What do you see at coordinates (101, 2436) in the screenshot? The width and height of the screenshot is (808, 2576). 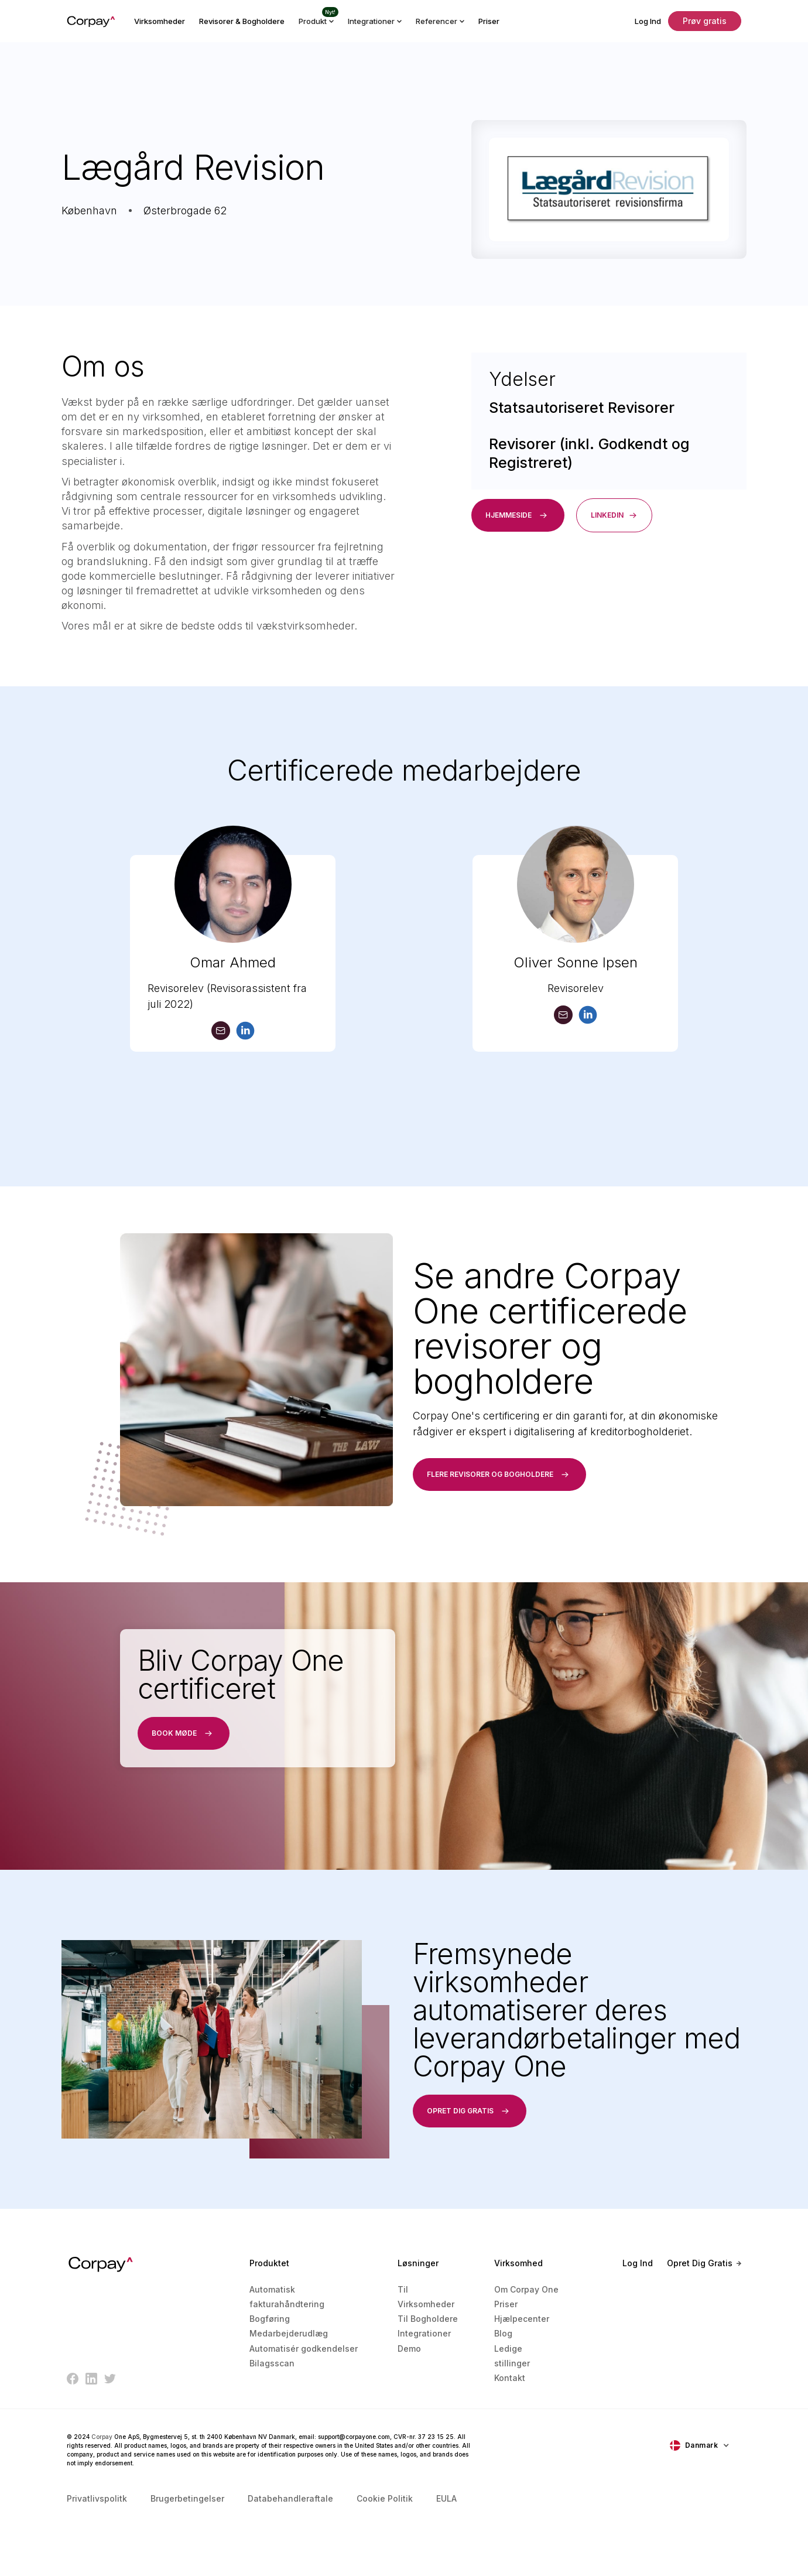 I see `Corpay` at bounding box center [101, 2436].